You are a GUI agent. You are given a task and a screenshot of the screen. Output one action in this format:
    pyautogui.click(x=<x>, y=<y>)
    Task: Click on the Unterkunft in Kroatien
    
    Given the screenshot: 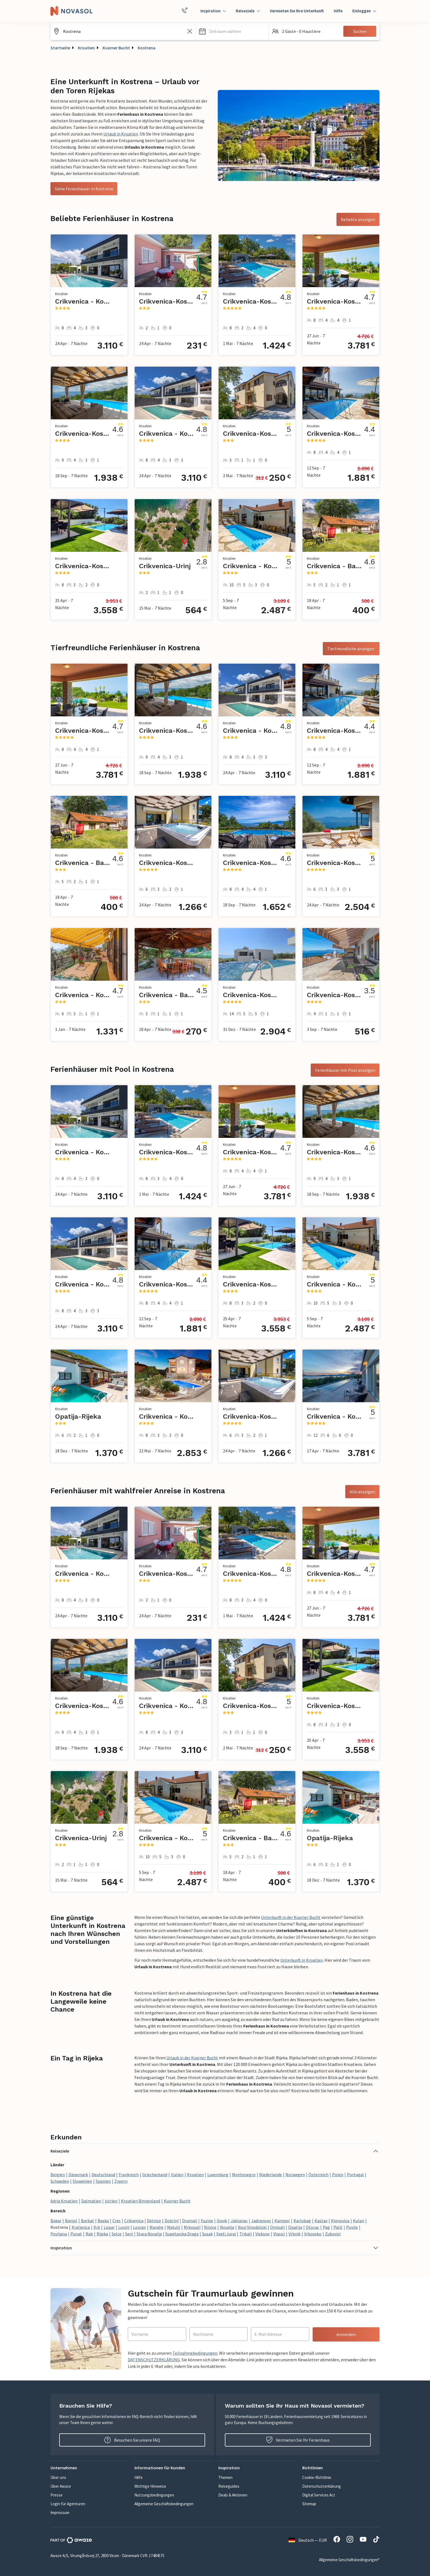 What is the action you would take?
    pyautogui.click(x=301, y=1960)
    